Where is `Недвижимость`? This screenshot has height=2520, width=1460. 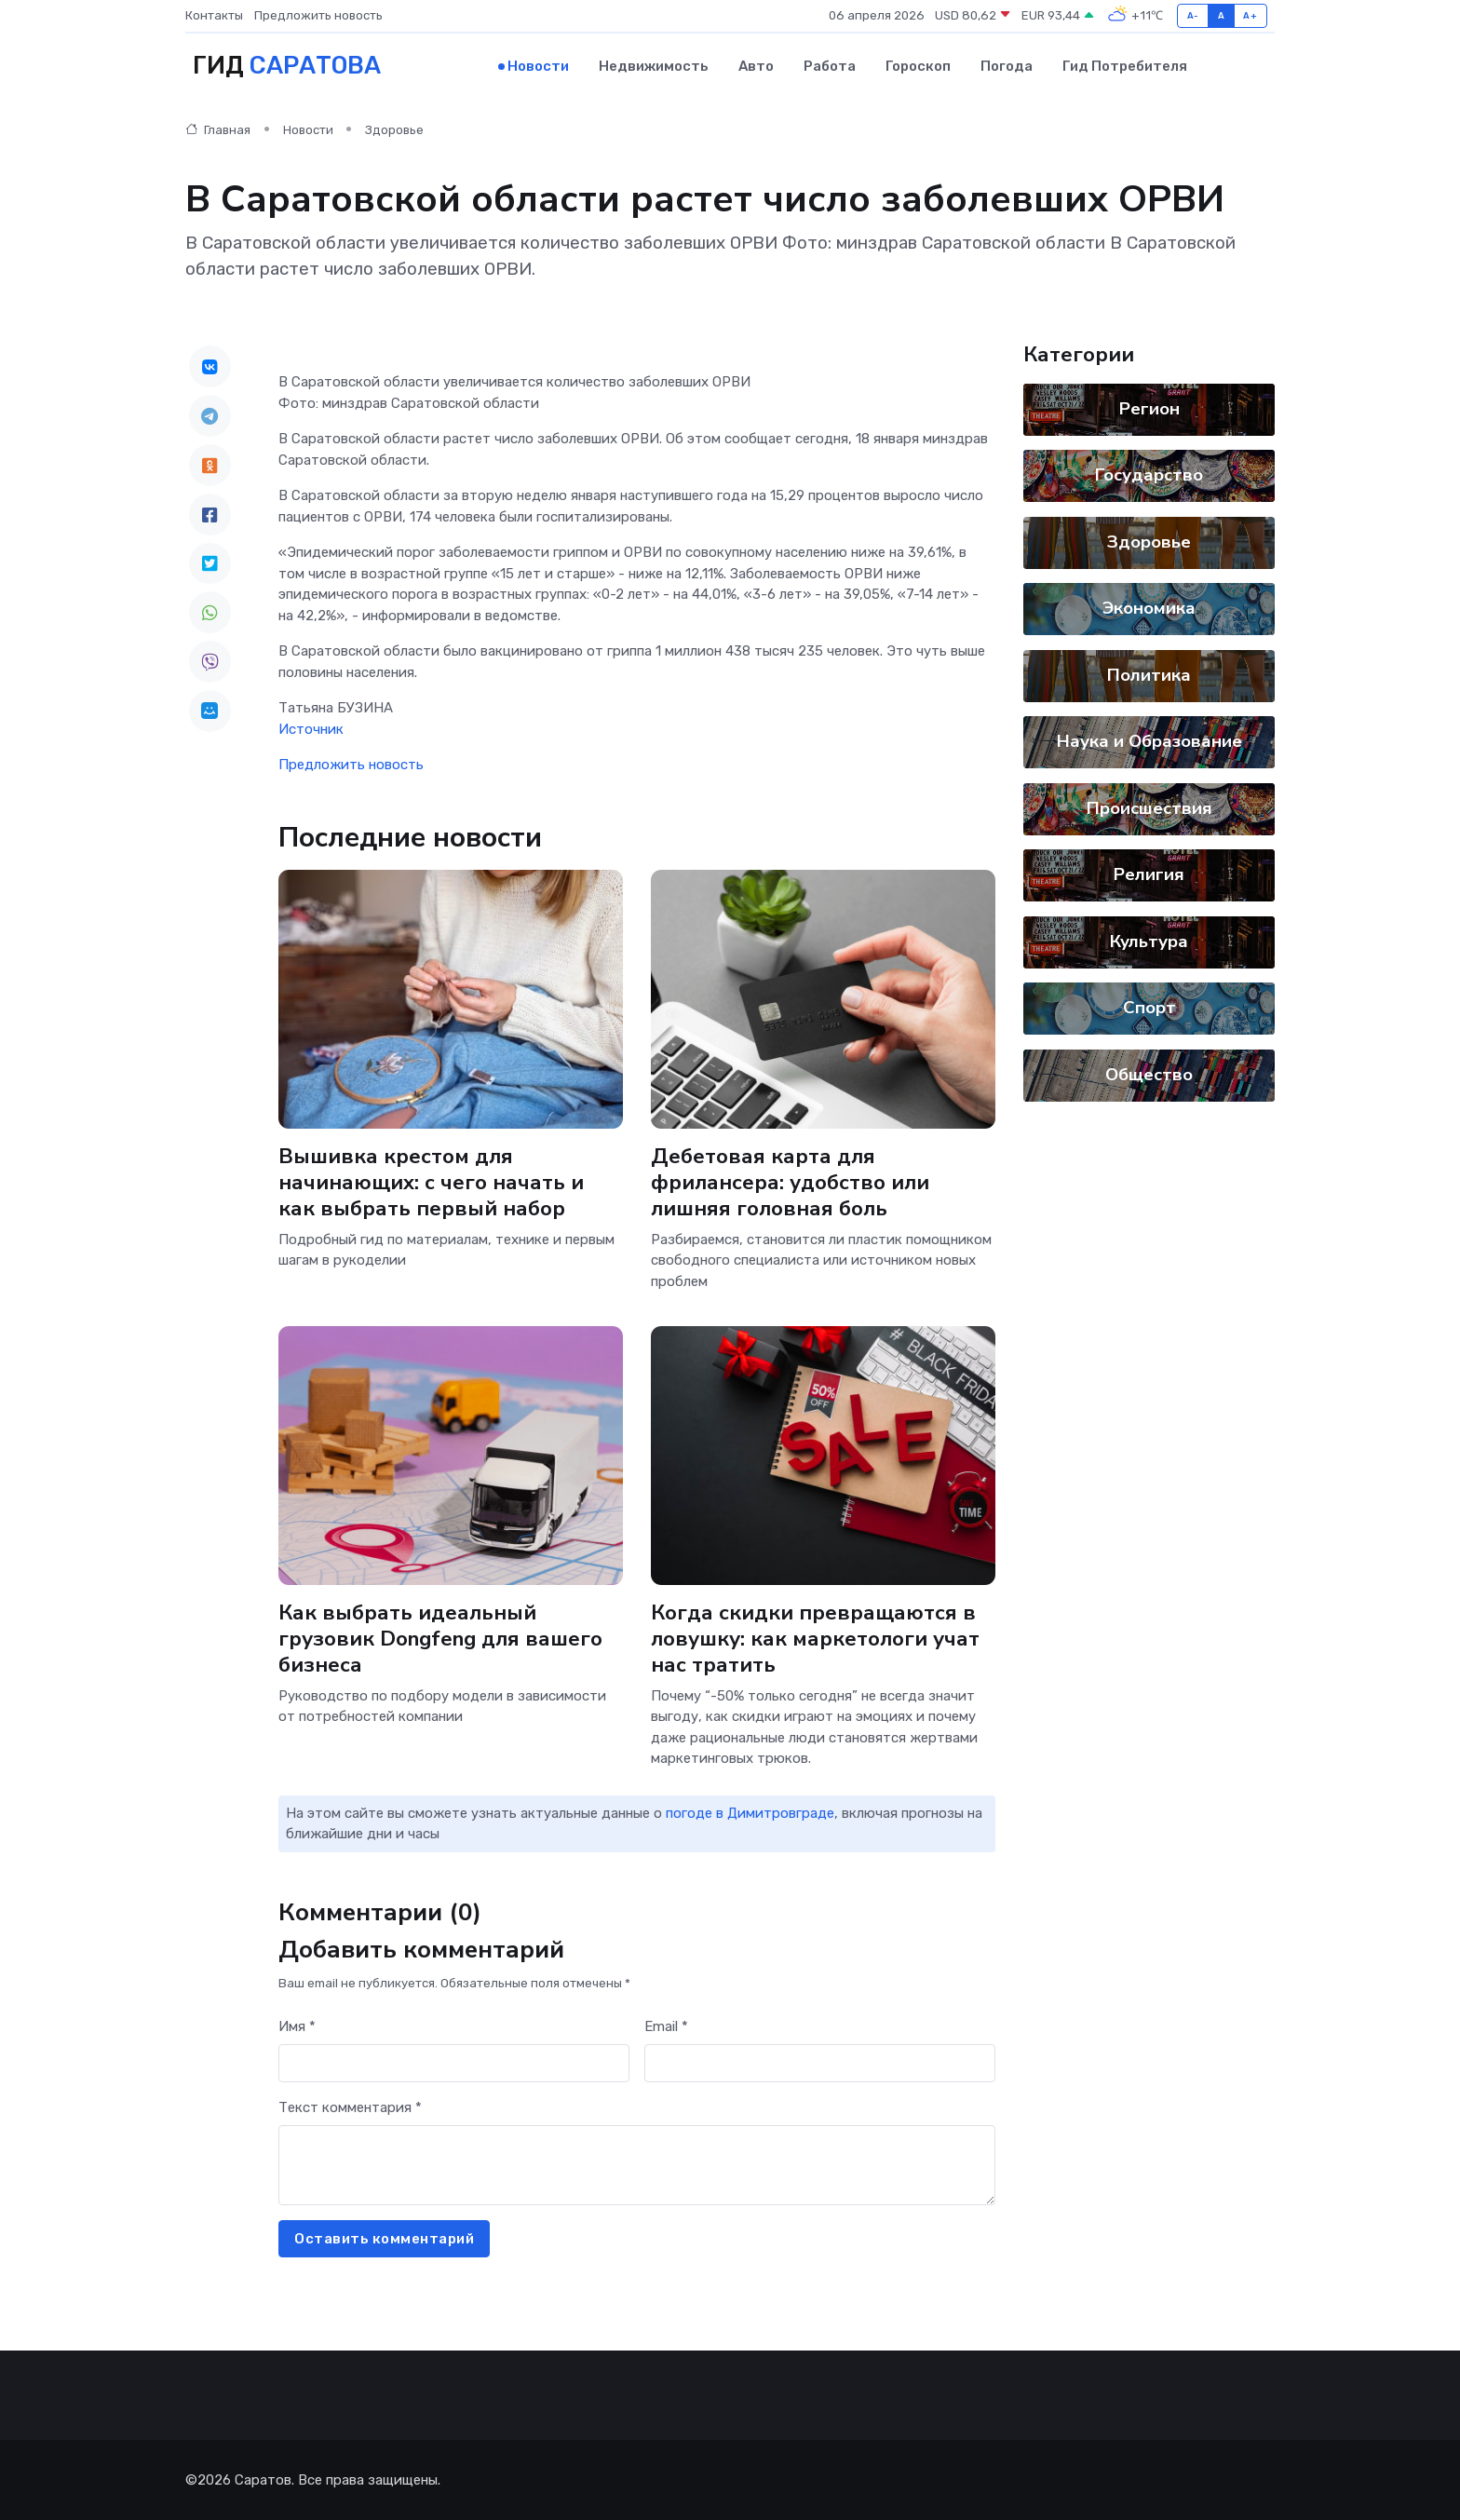 Недвижимость is located at coordinates (654, 66).